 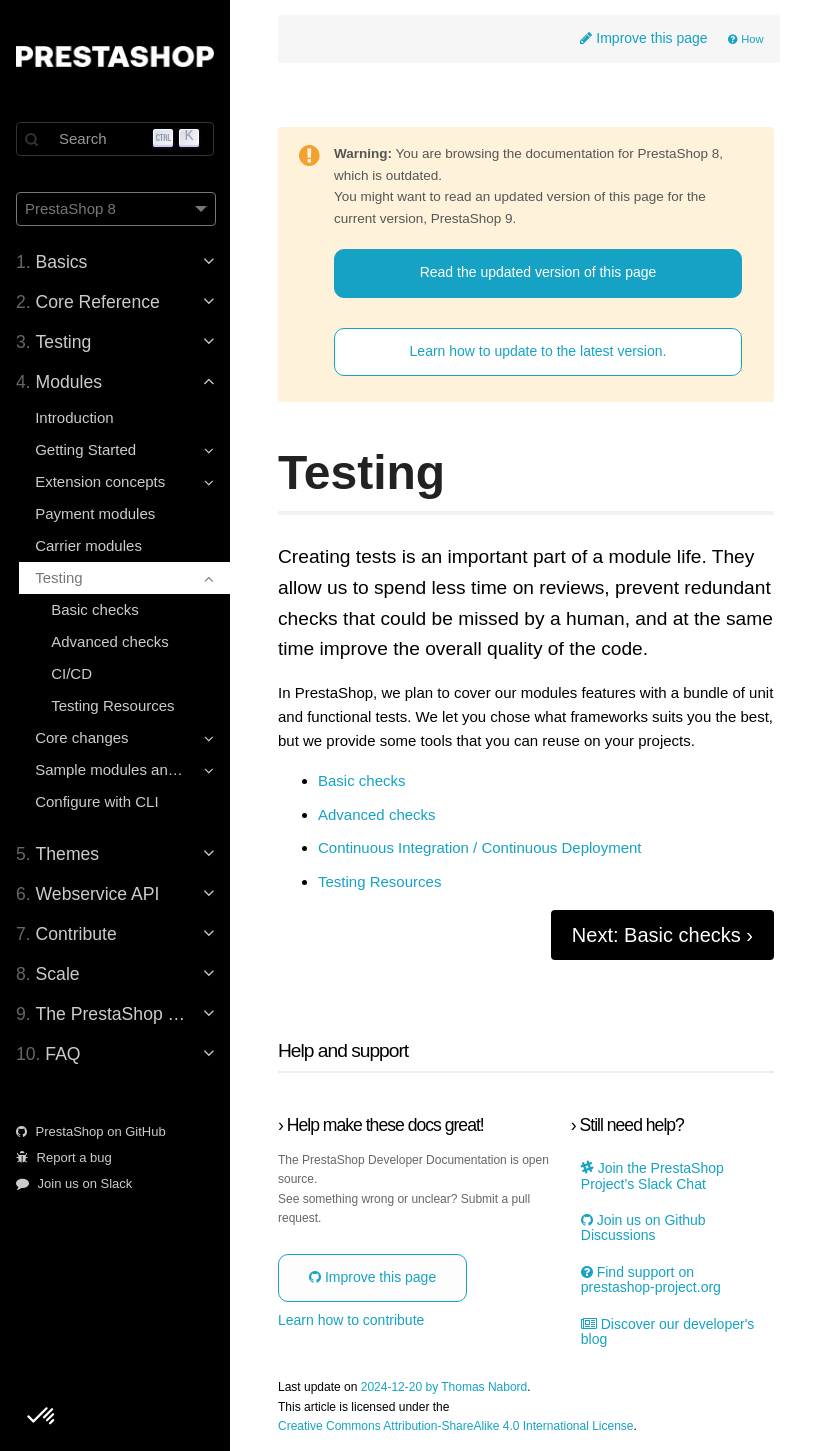 I want to click on Advanced checks, so click(x=110, y=641).